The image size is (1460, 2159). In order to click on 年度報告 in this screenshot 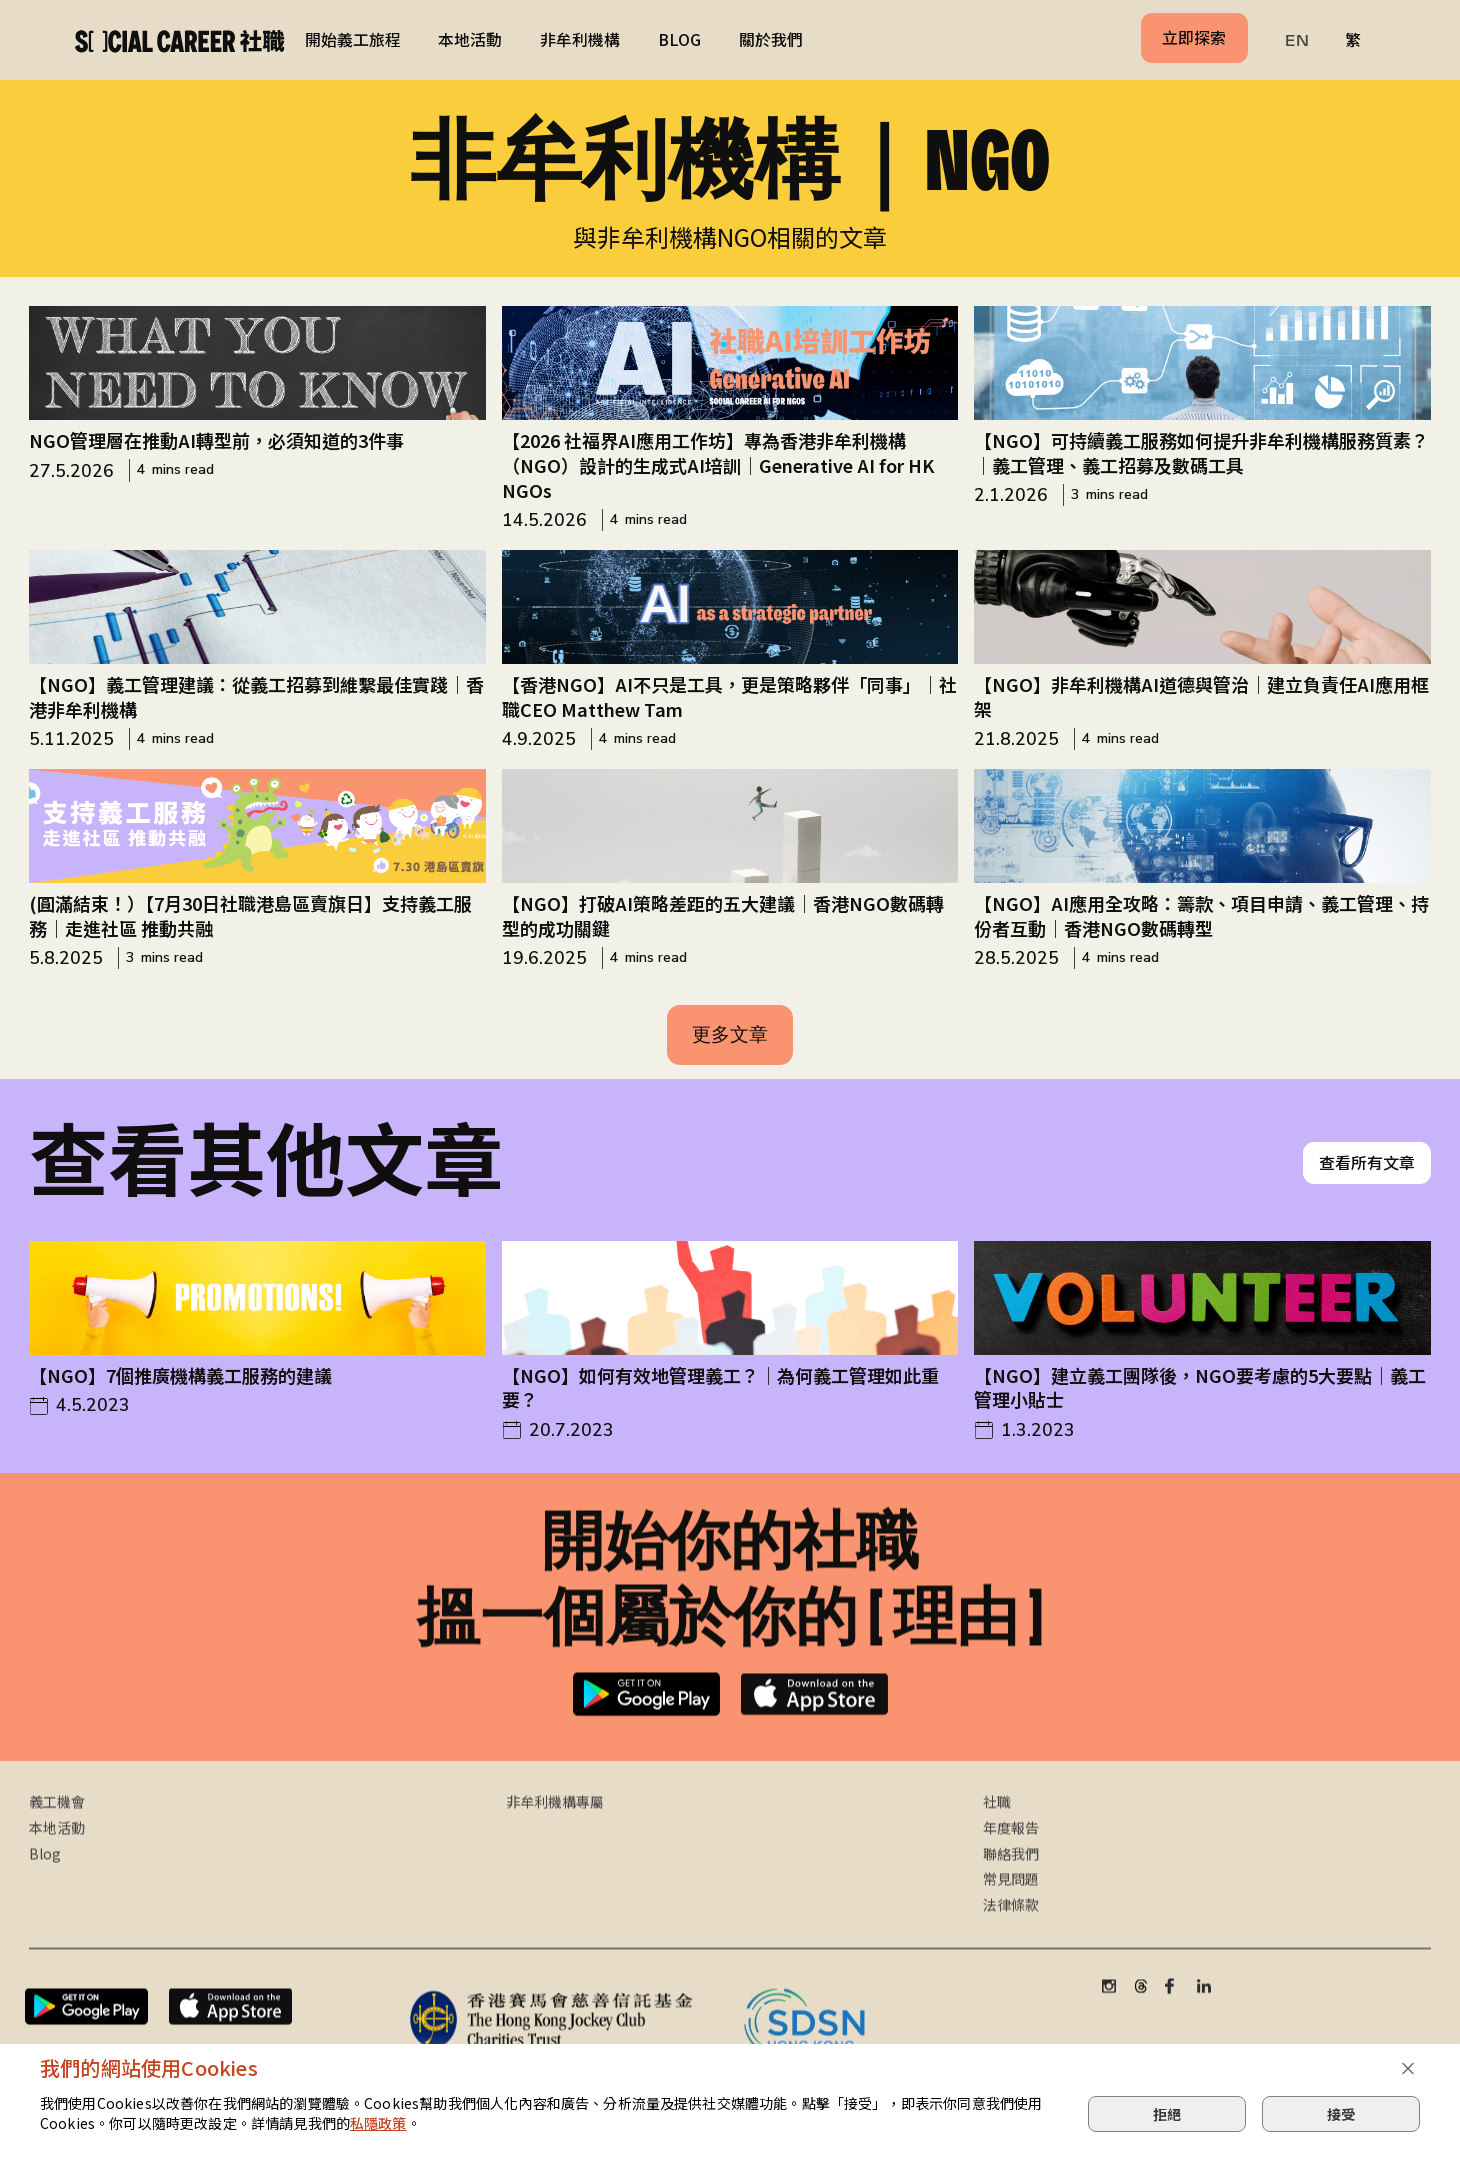, I will do `click(1011, 1848)`.